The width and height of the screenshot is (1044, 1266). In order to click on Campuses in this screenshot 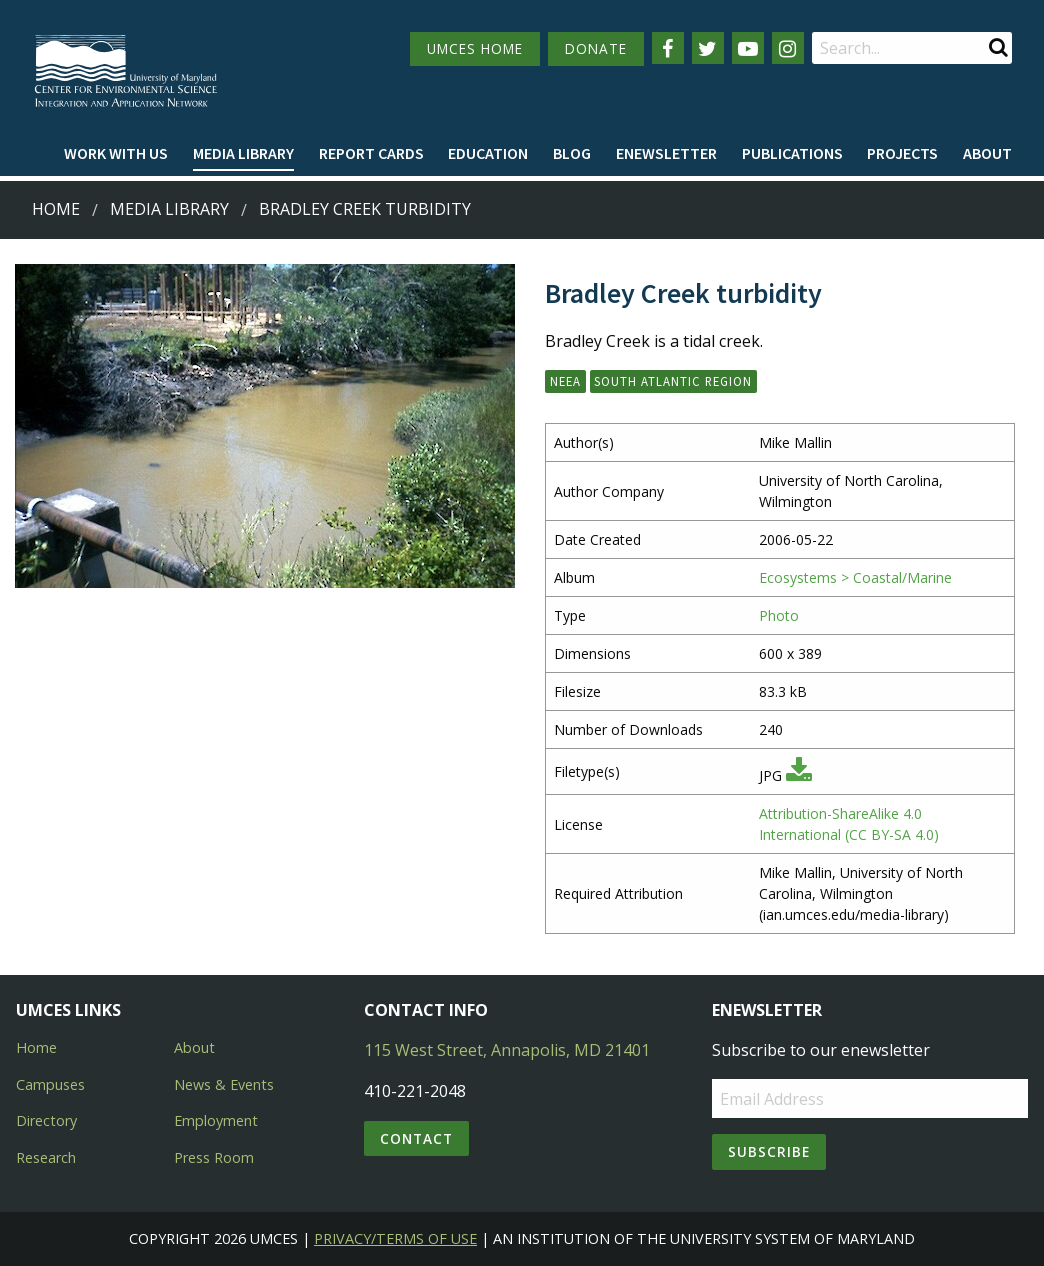, I will do `click(50, 1084)`.